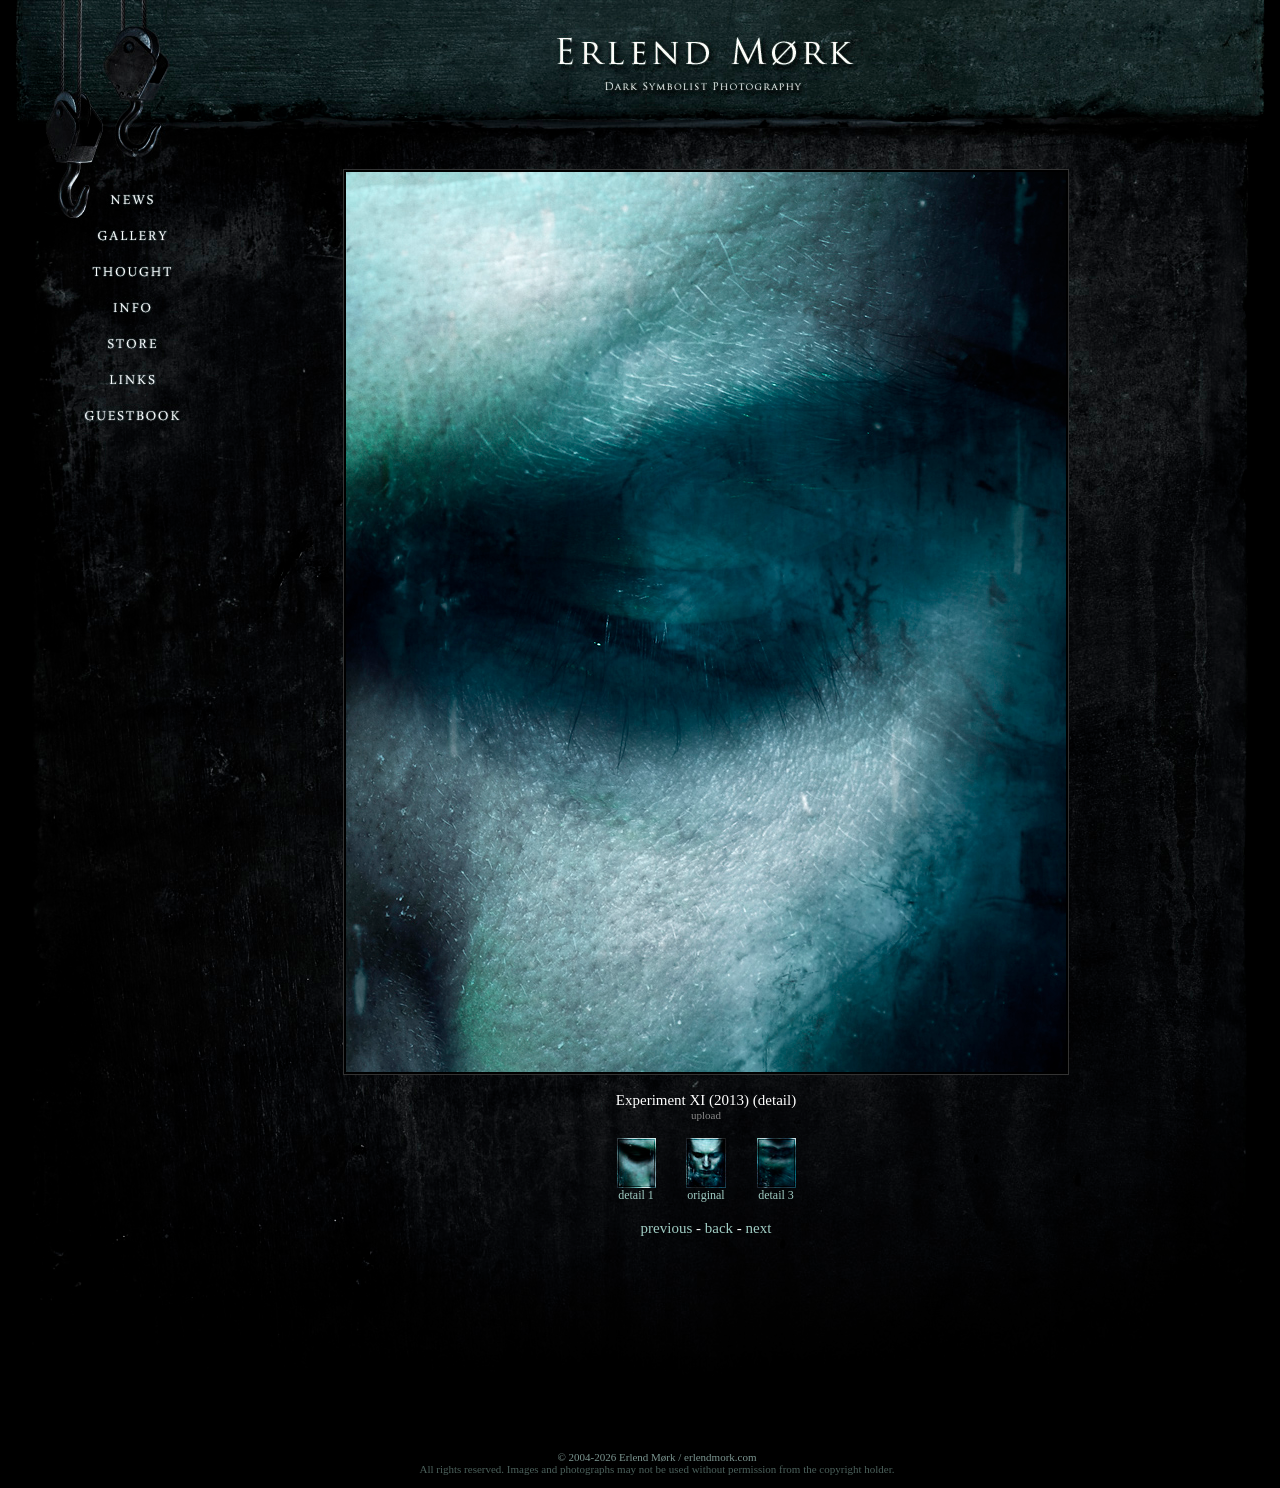 The image size is (1280, 1488). Describe the element at coordinates (759, 1228) in the screenshot. I see `next` at that location.